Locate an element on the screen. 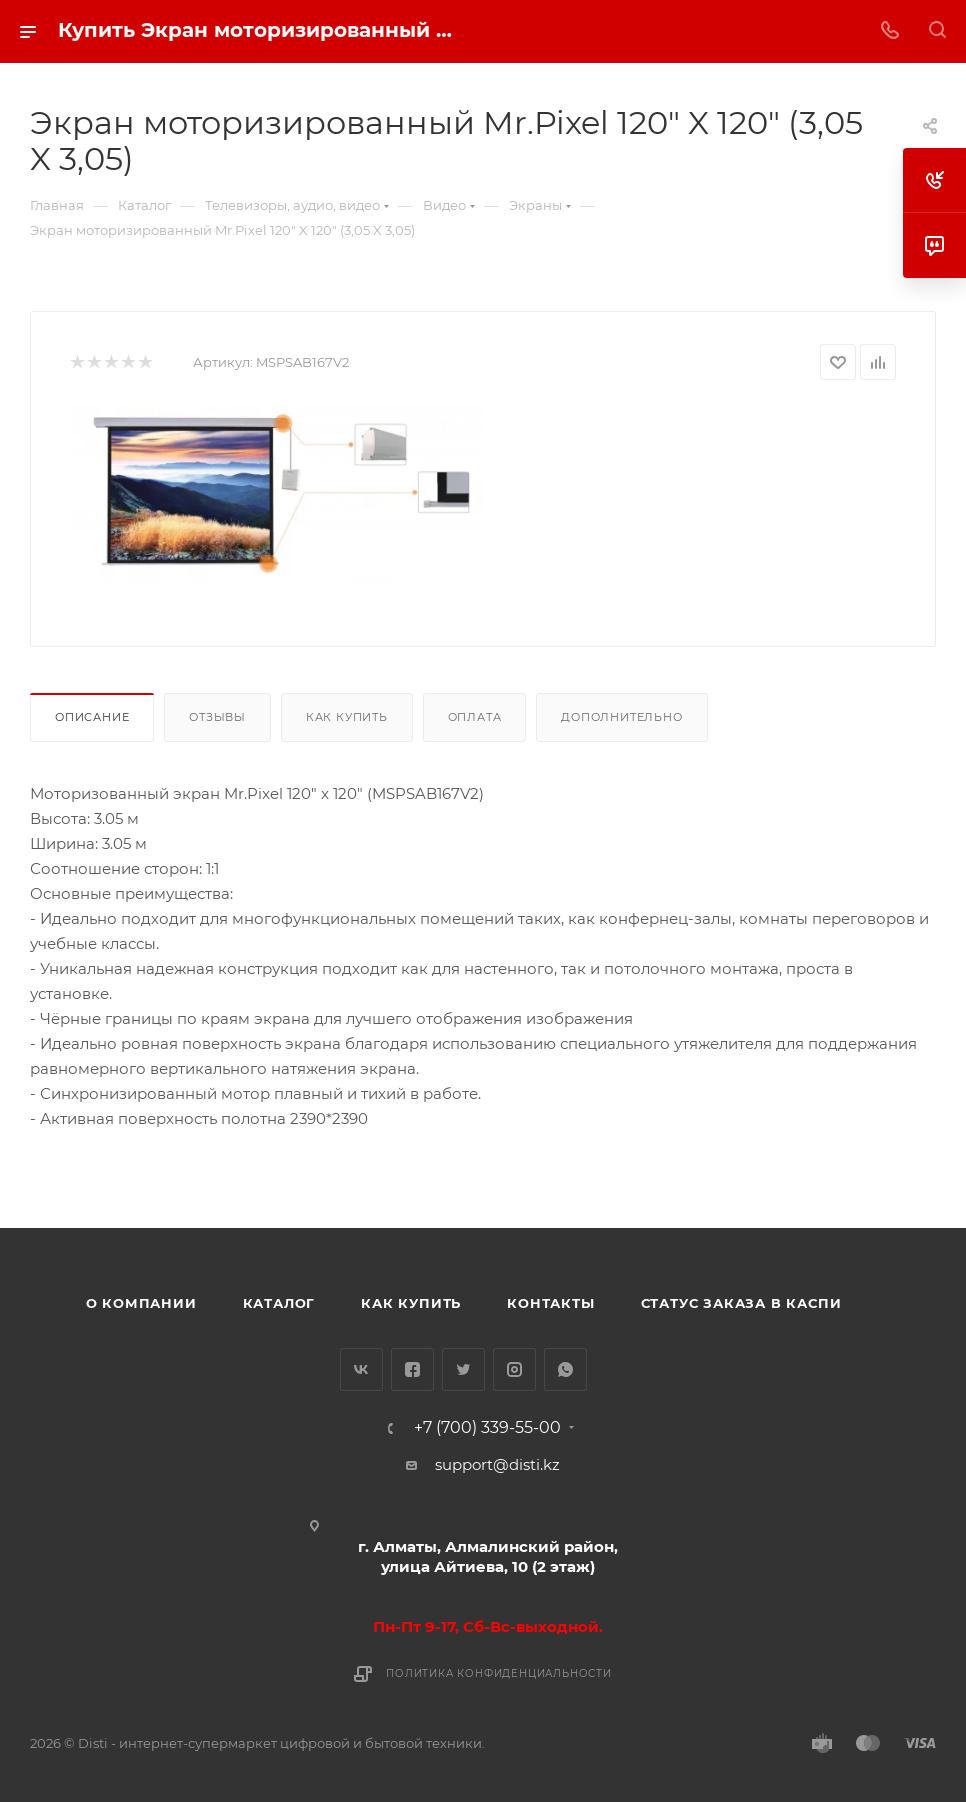 This screenshot has height=1802, width=966. WhatsApp is located at coordinates (565, 1369).